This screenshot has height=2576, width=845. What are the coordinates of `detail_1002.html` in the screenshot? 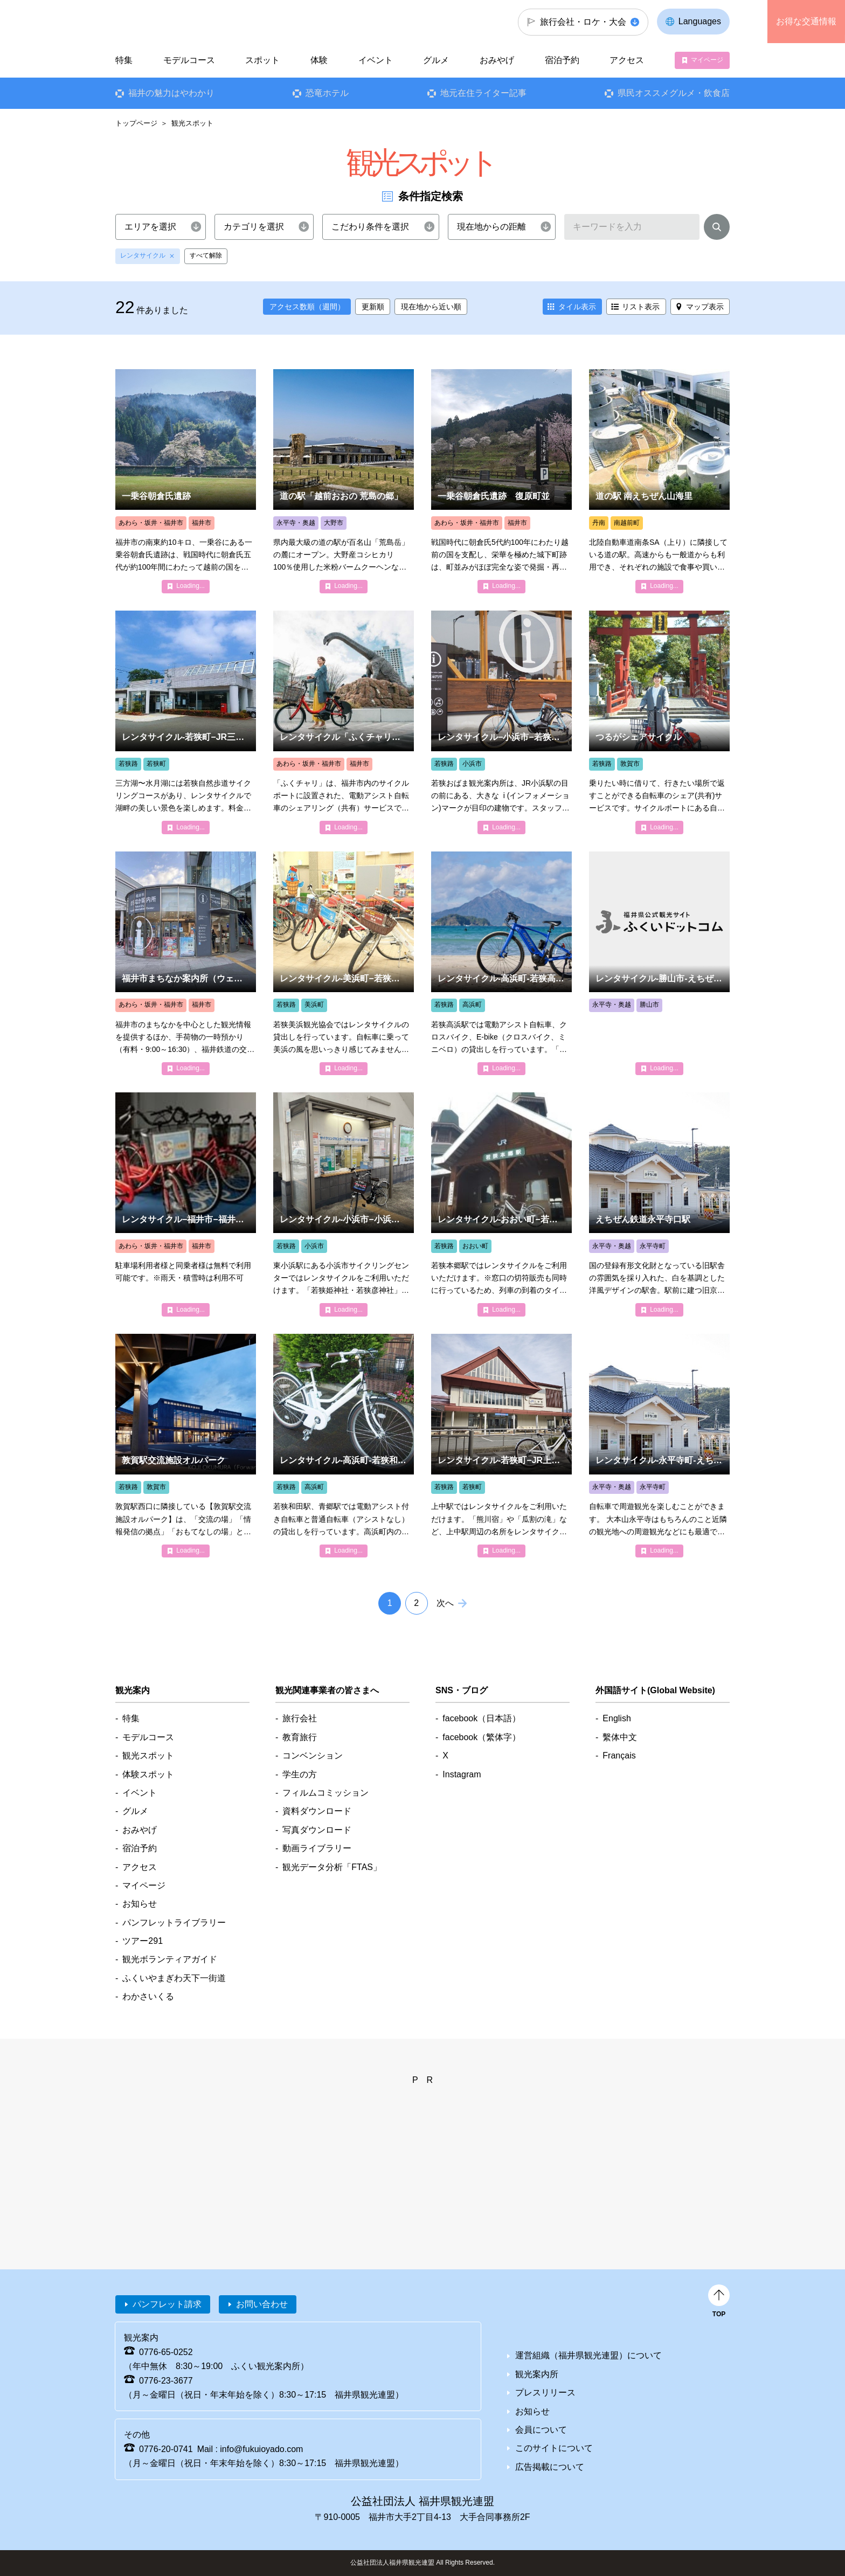 It's located at (185, 481).